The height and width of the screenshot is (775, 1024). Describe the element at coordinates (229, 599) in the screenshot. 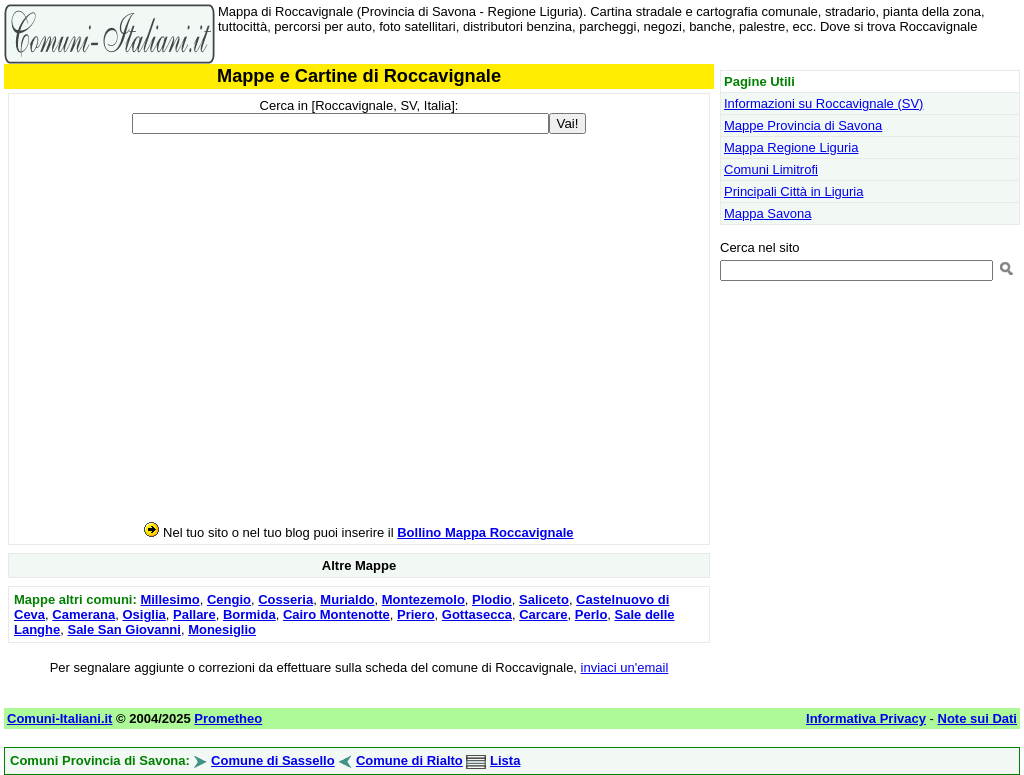

I see `Cengio` at that location.